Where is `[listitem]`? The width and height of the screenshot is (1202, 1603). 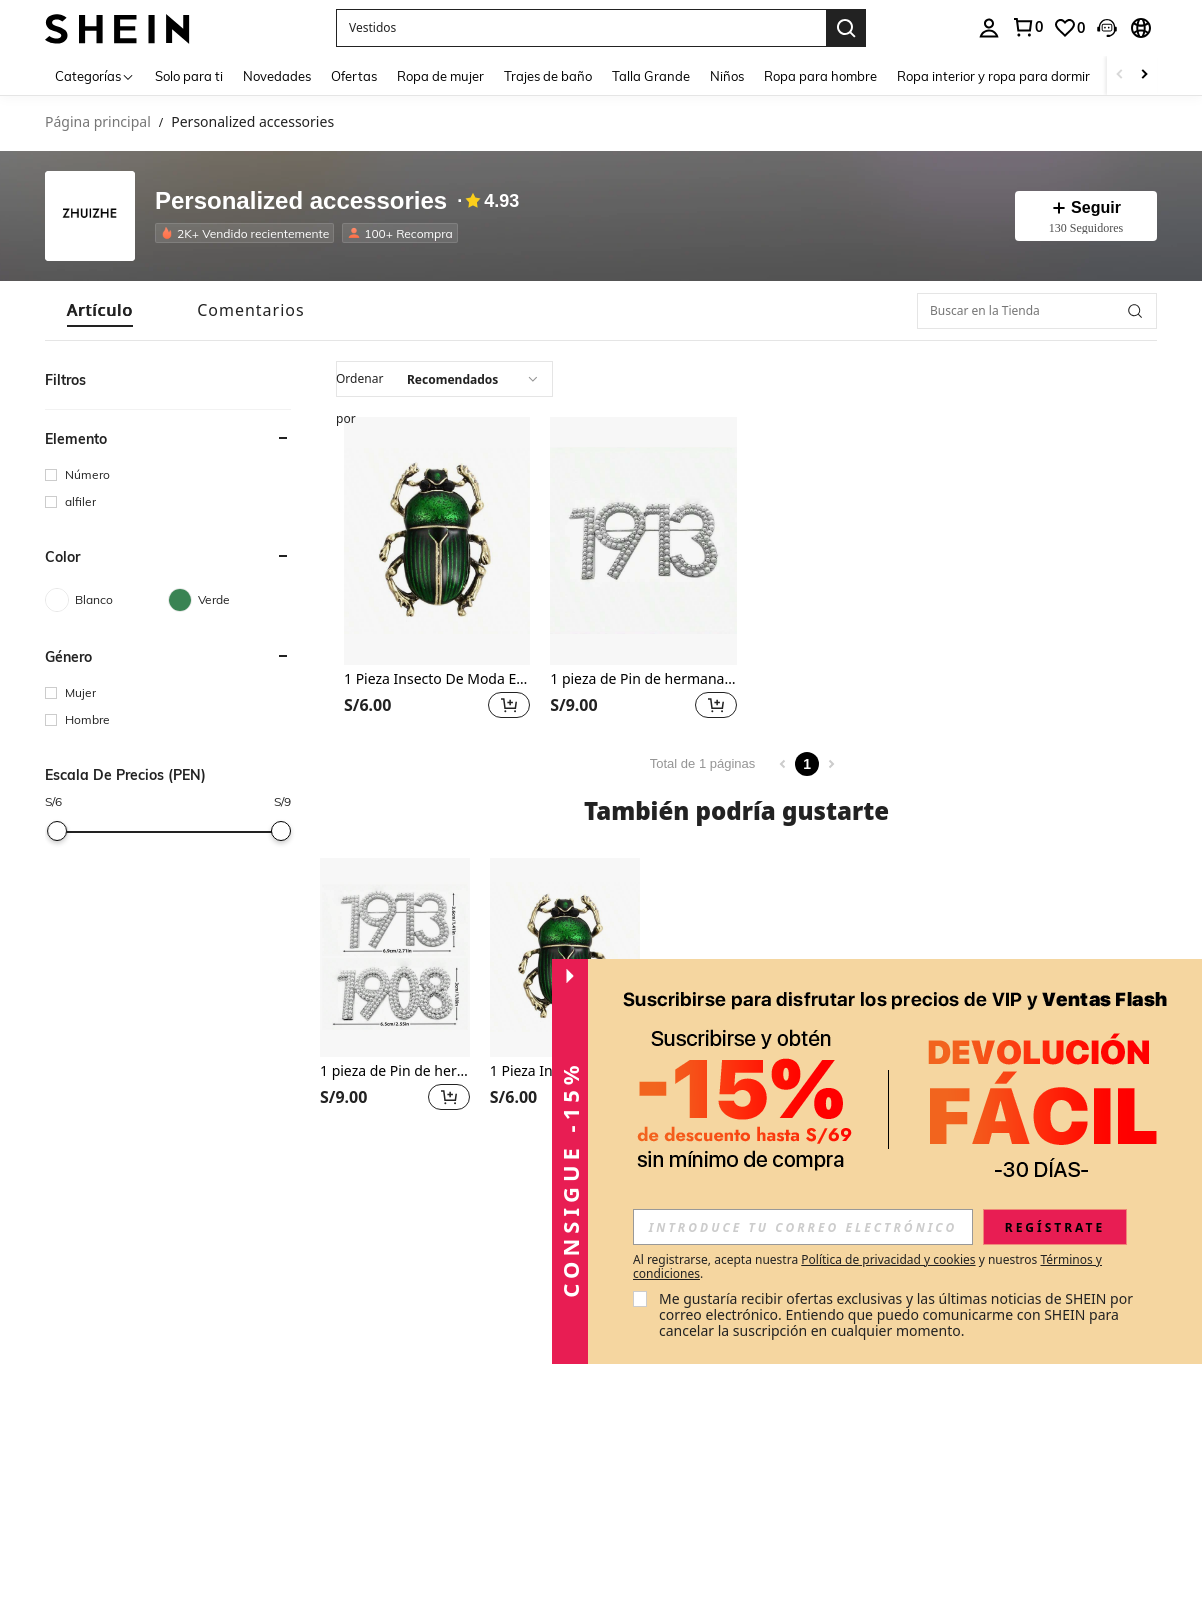 [listitem] is located at coordinates (248, 233).